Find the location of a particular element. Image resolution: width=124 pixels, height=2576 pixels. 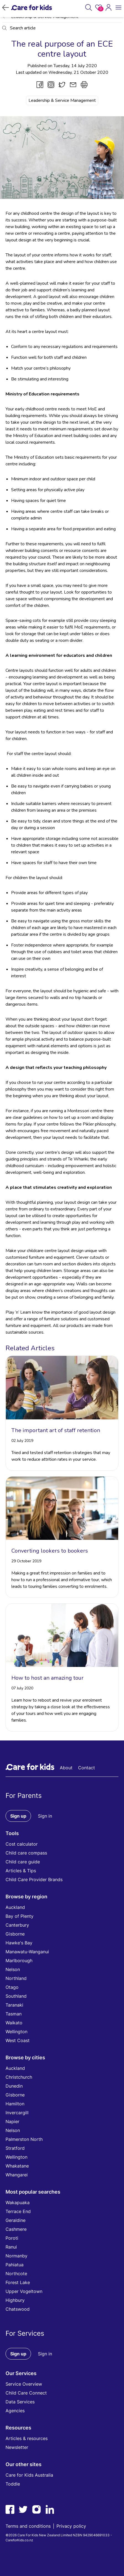

Whakatane is located at coordinates (17, 2166).